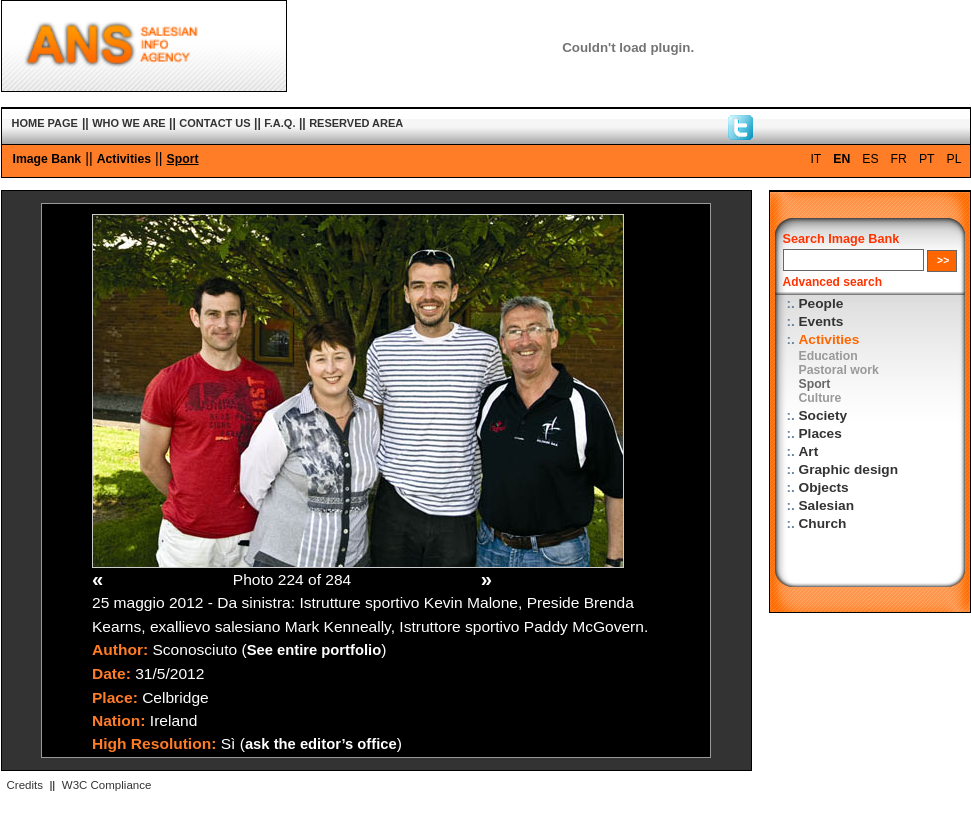 This screenshot has height=817, width=971. What do you see at coordinates (826, 505) in the screenshot?
I see `Salesian` at bounding box center [826, 505].